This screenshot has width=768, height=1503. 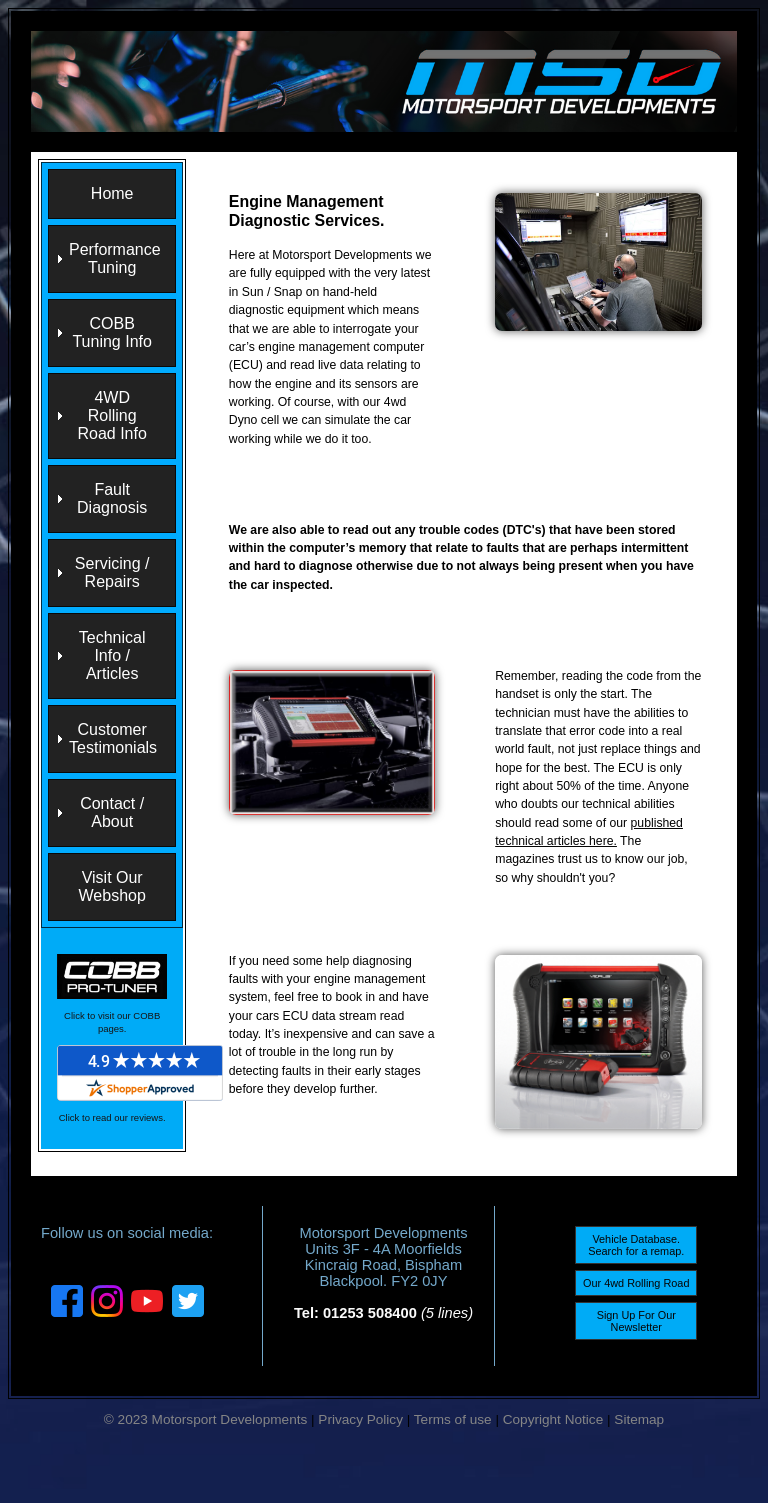 What do you see at coordinates (553, 1419) in the screenshot?
I see `Copyright Notice` at bounding box center [553, 1419].